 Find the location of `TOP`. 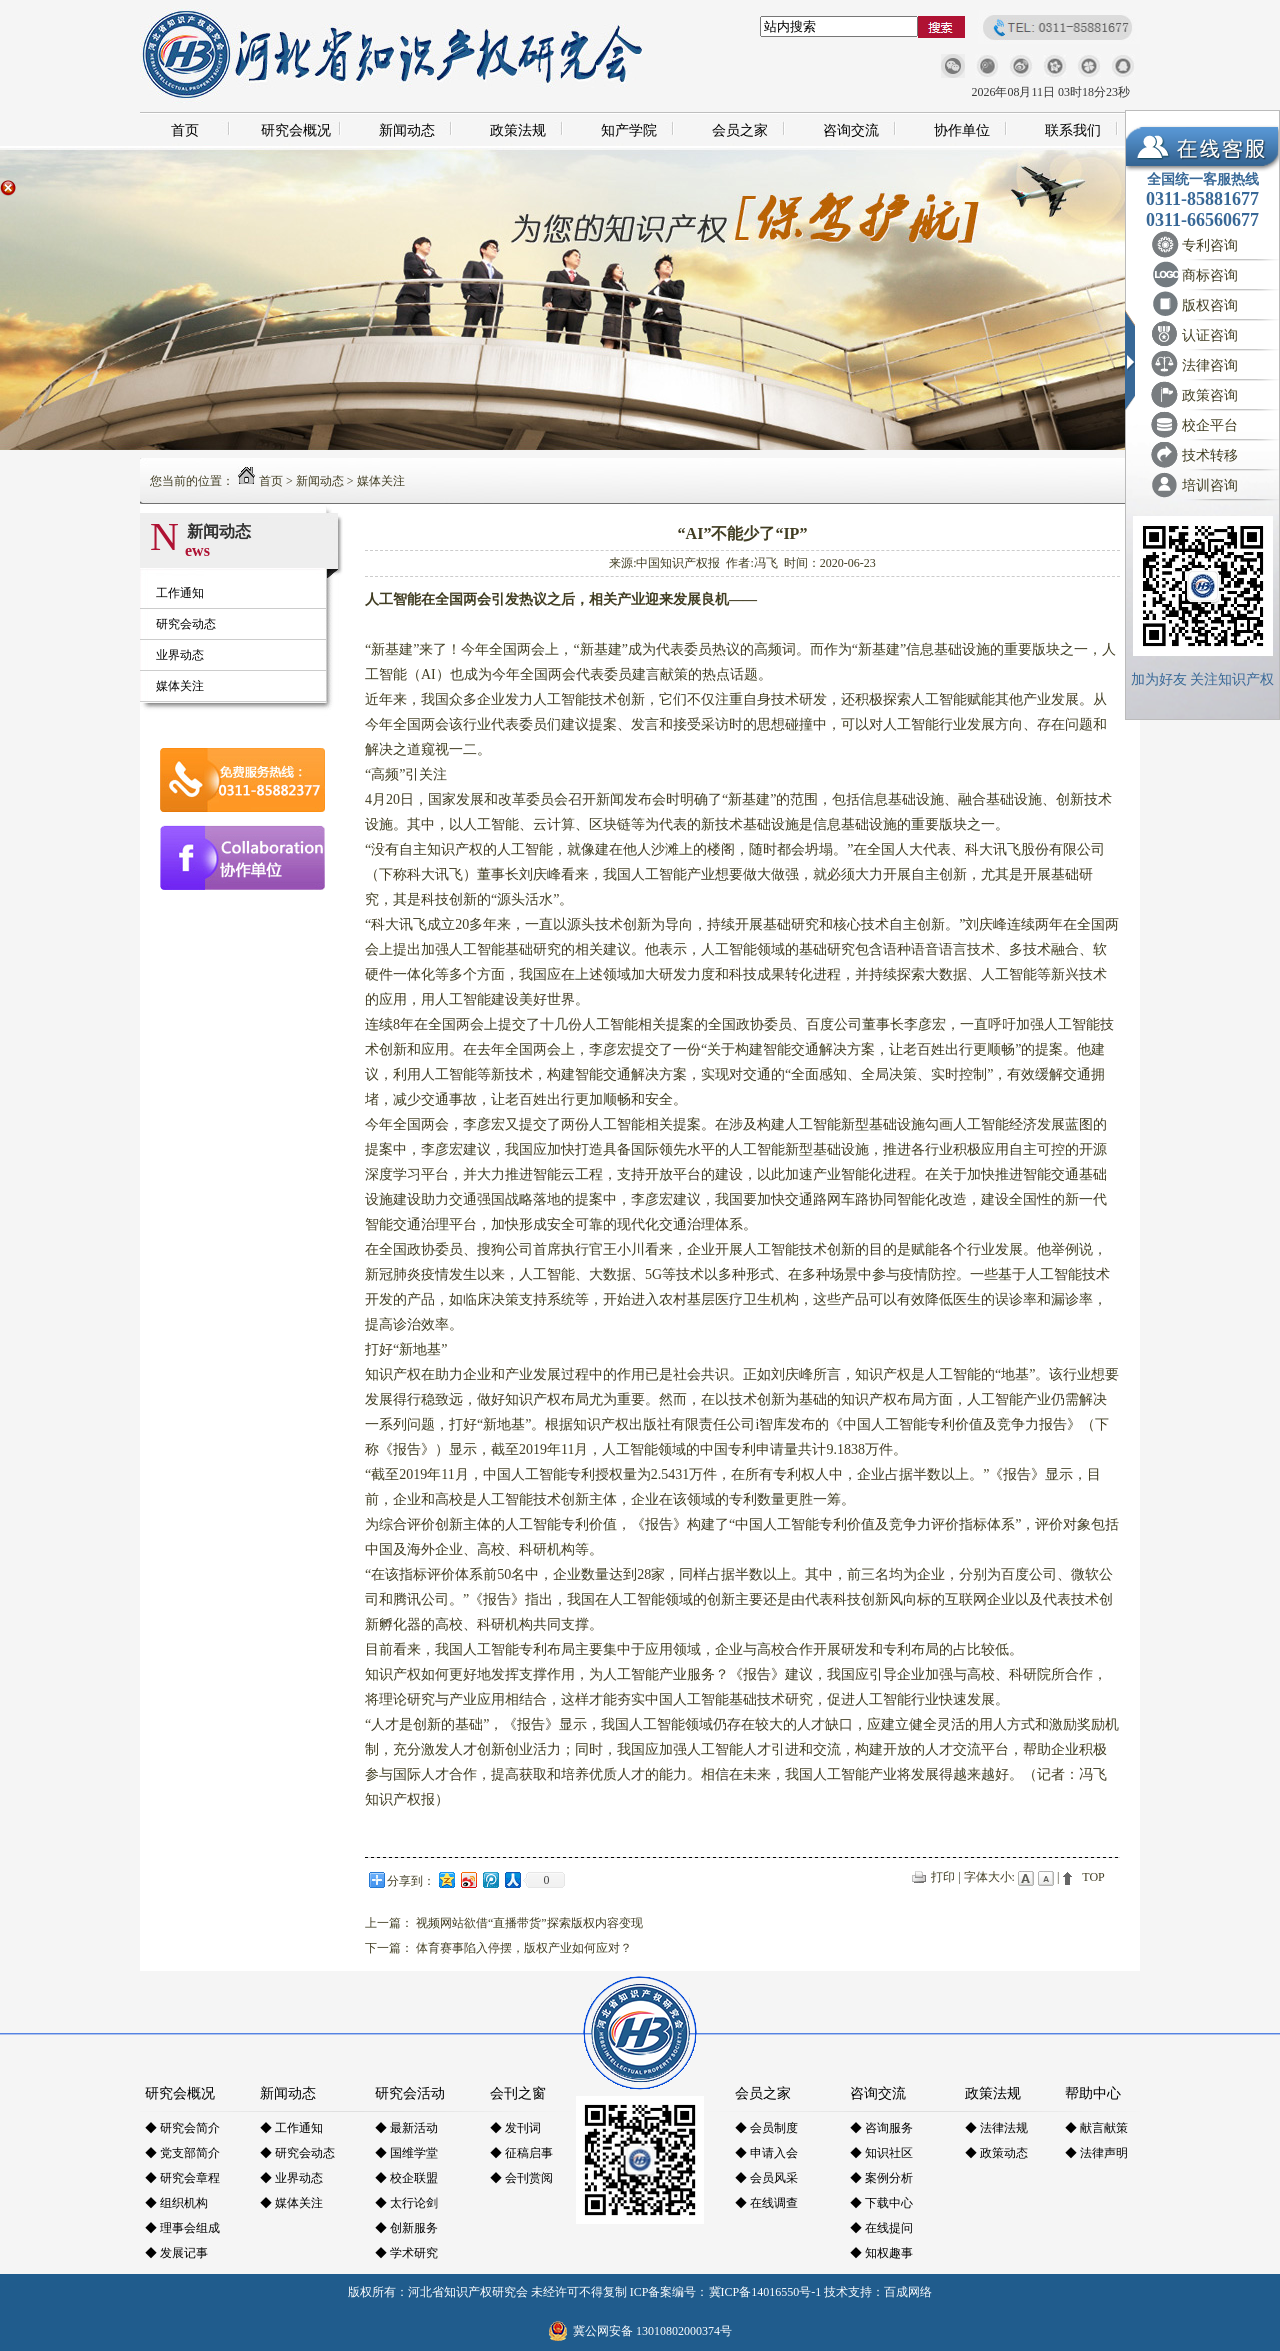

TOP is located at coordinates (1093, 1877).